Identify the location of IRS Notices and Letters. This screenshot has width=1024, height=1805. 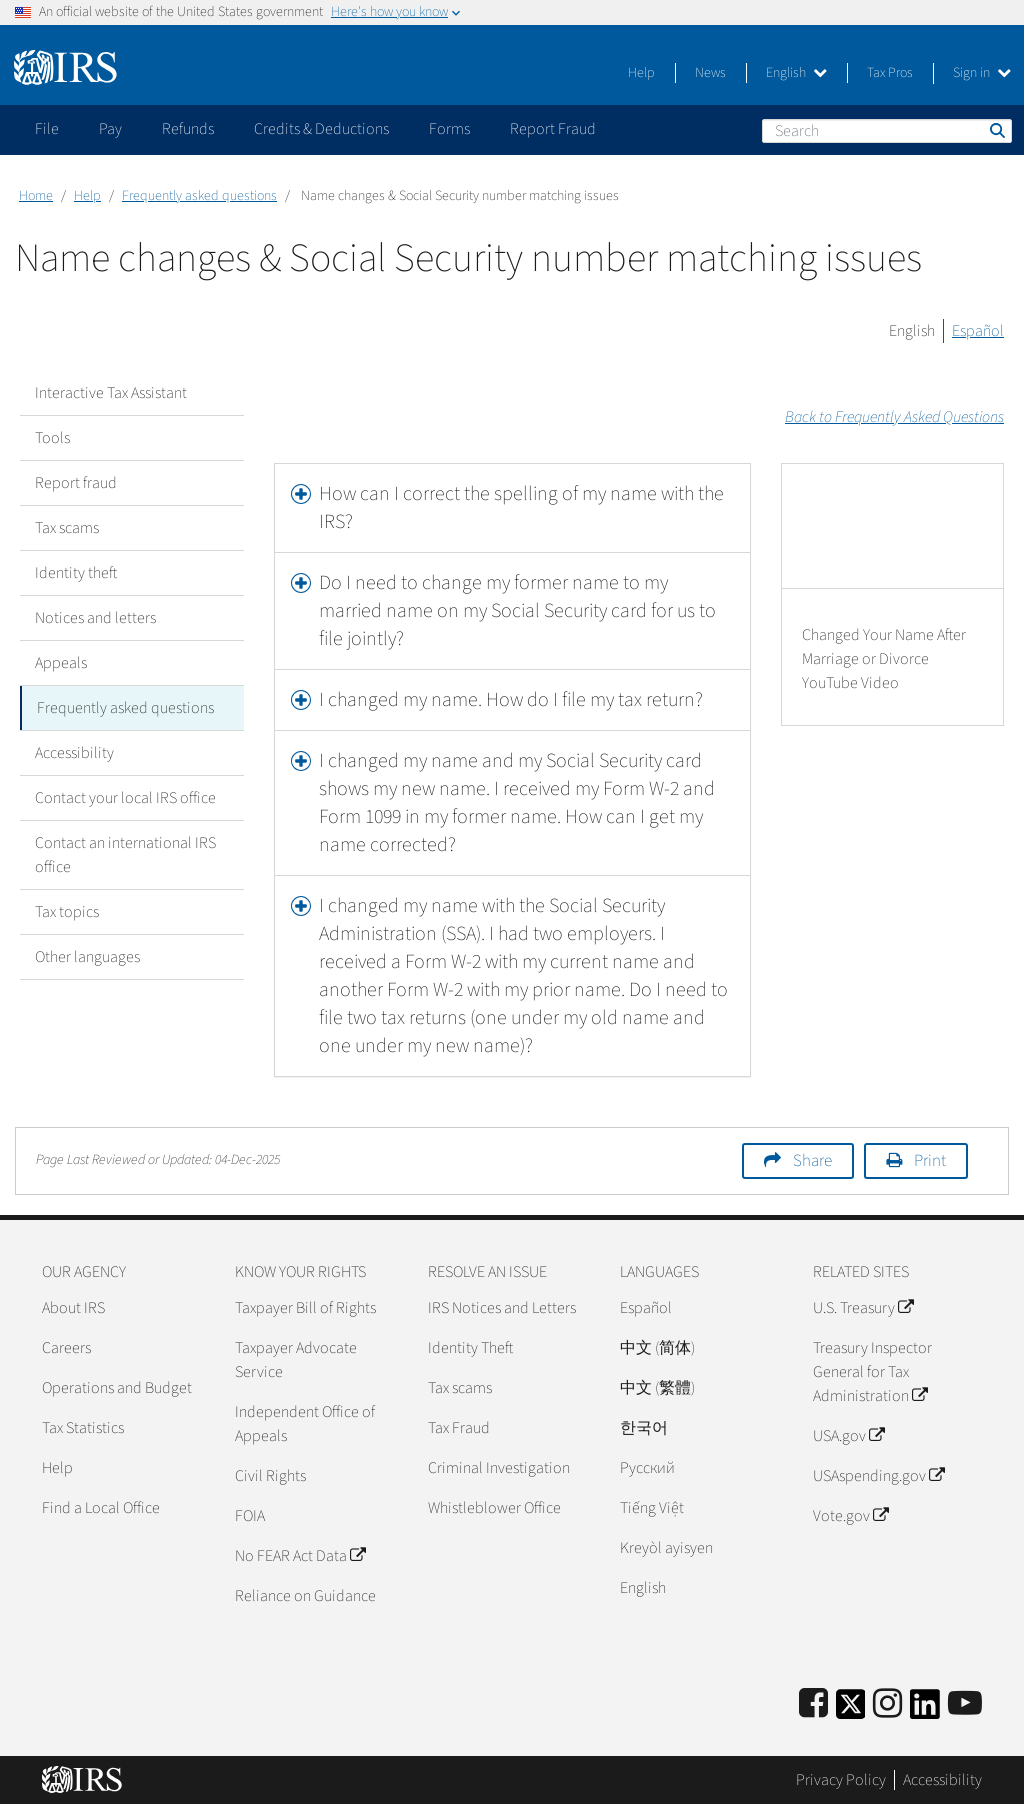
(502, 1308).